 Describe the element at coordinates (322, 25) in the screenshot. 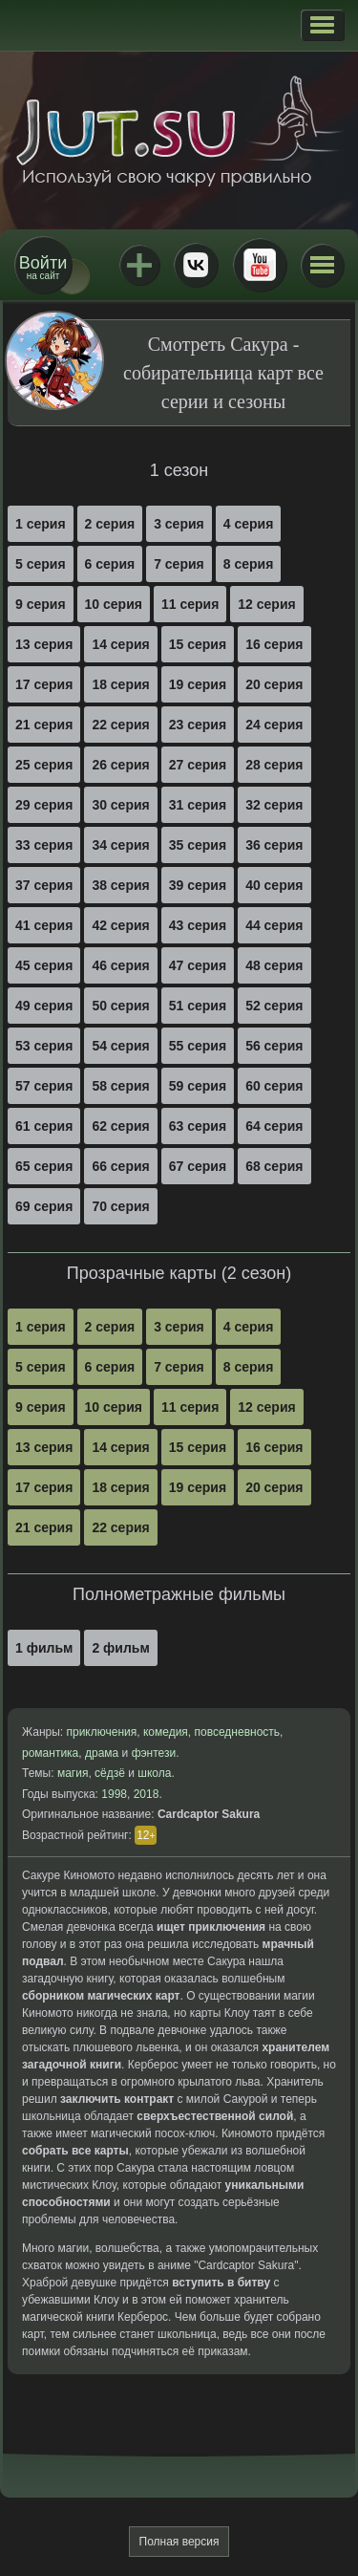

I see `[button]` at that location.